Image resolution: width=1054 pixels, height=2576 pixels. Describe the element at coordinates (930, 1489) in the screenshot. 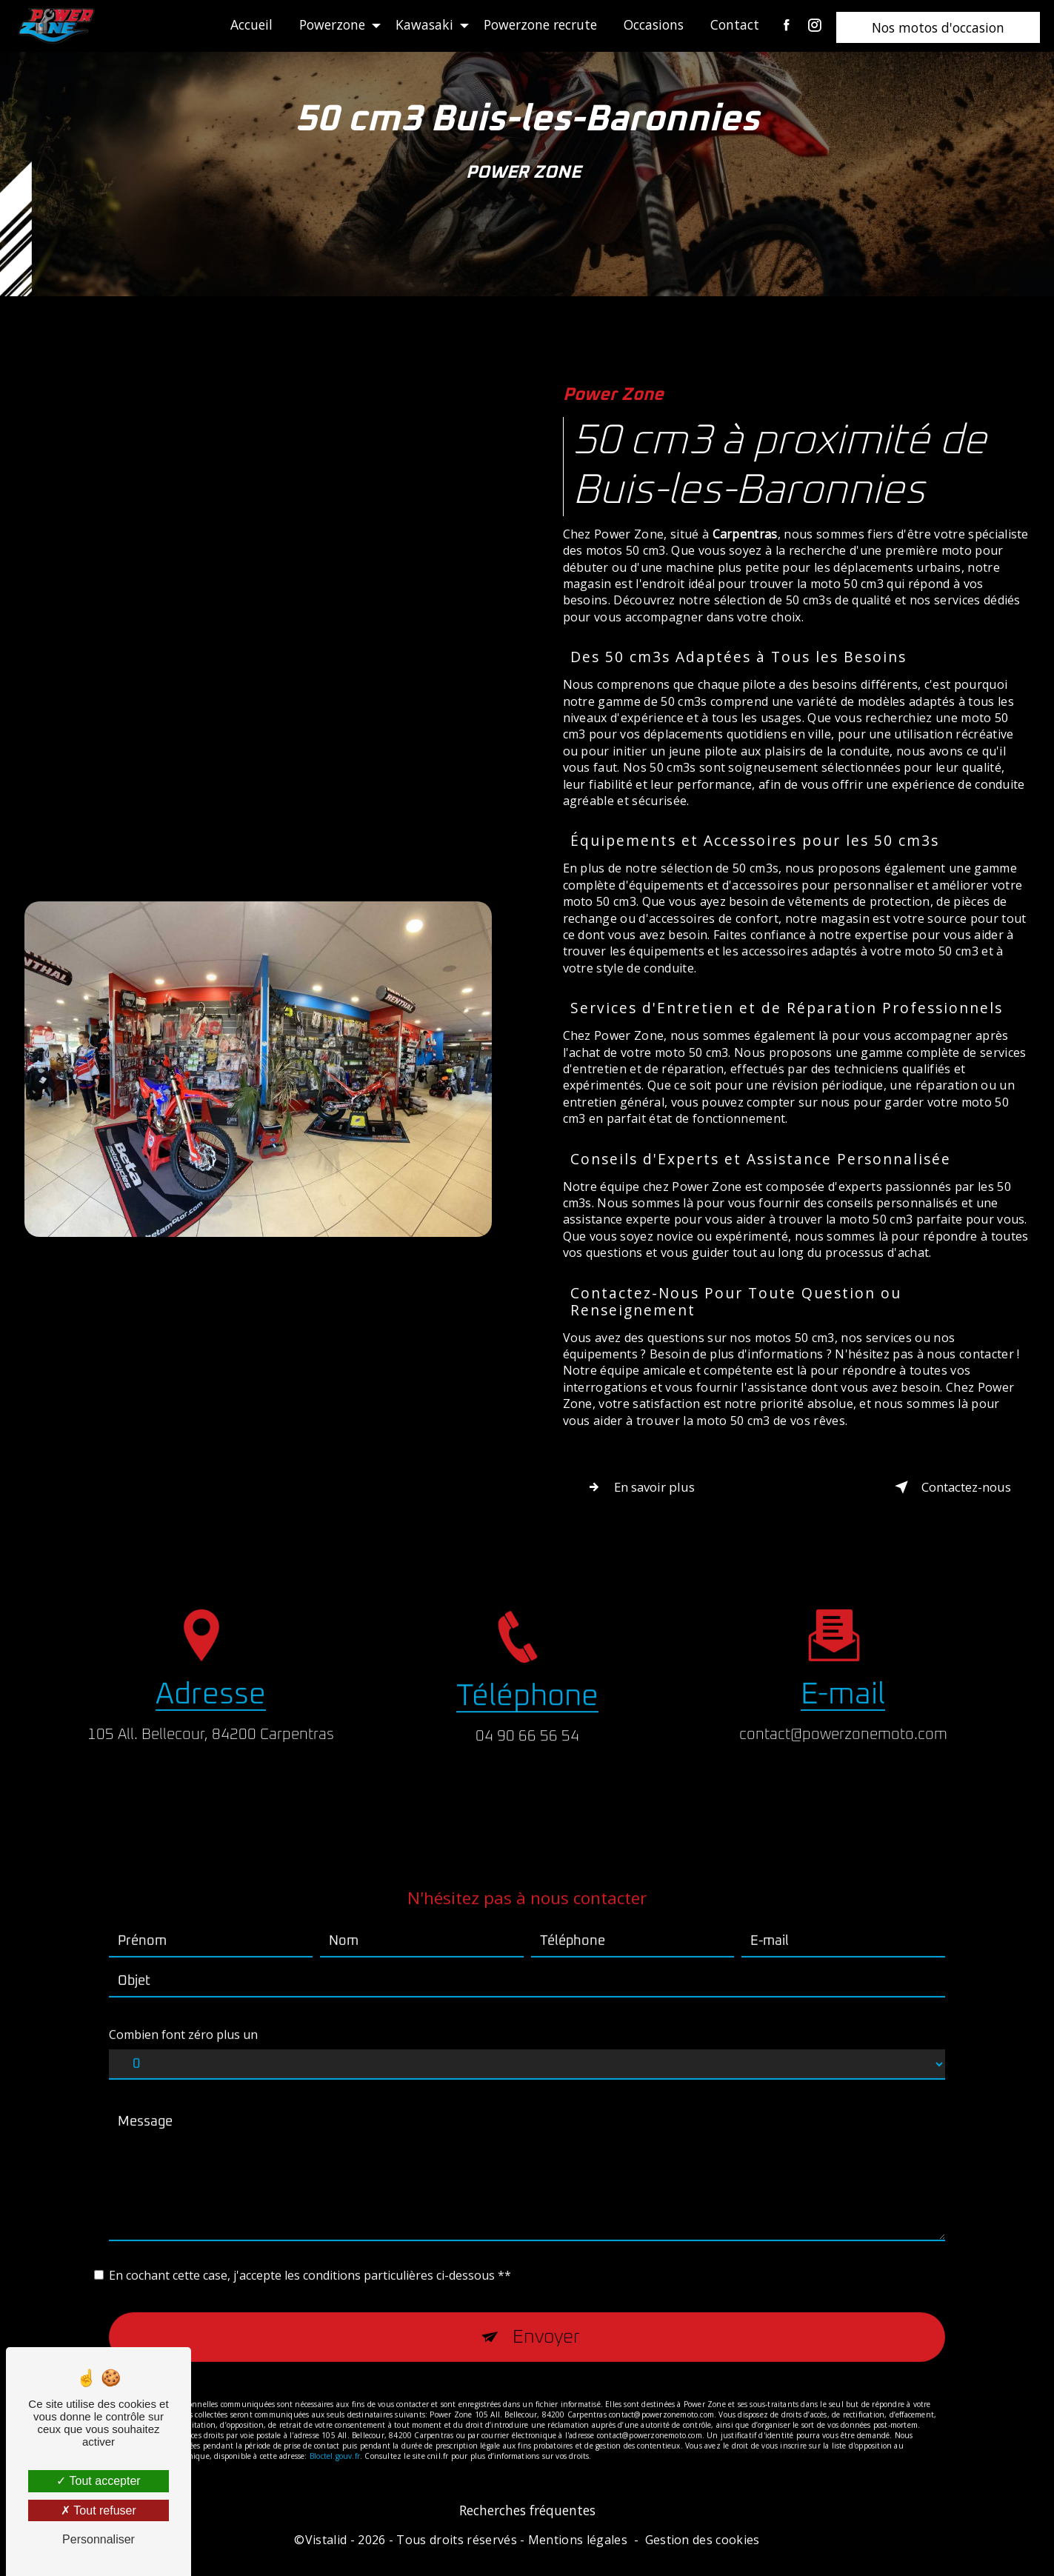

I see `Contactez-nous` at that location.